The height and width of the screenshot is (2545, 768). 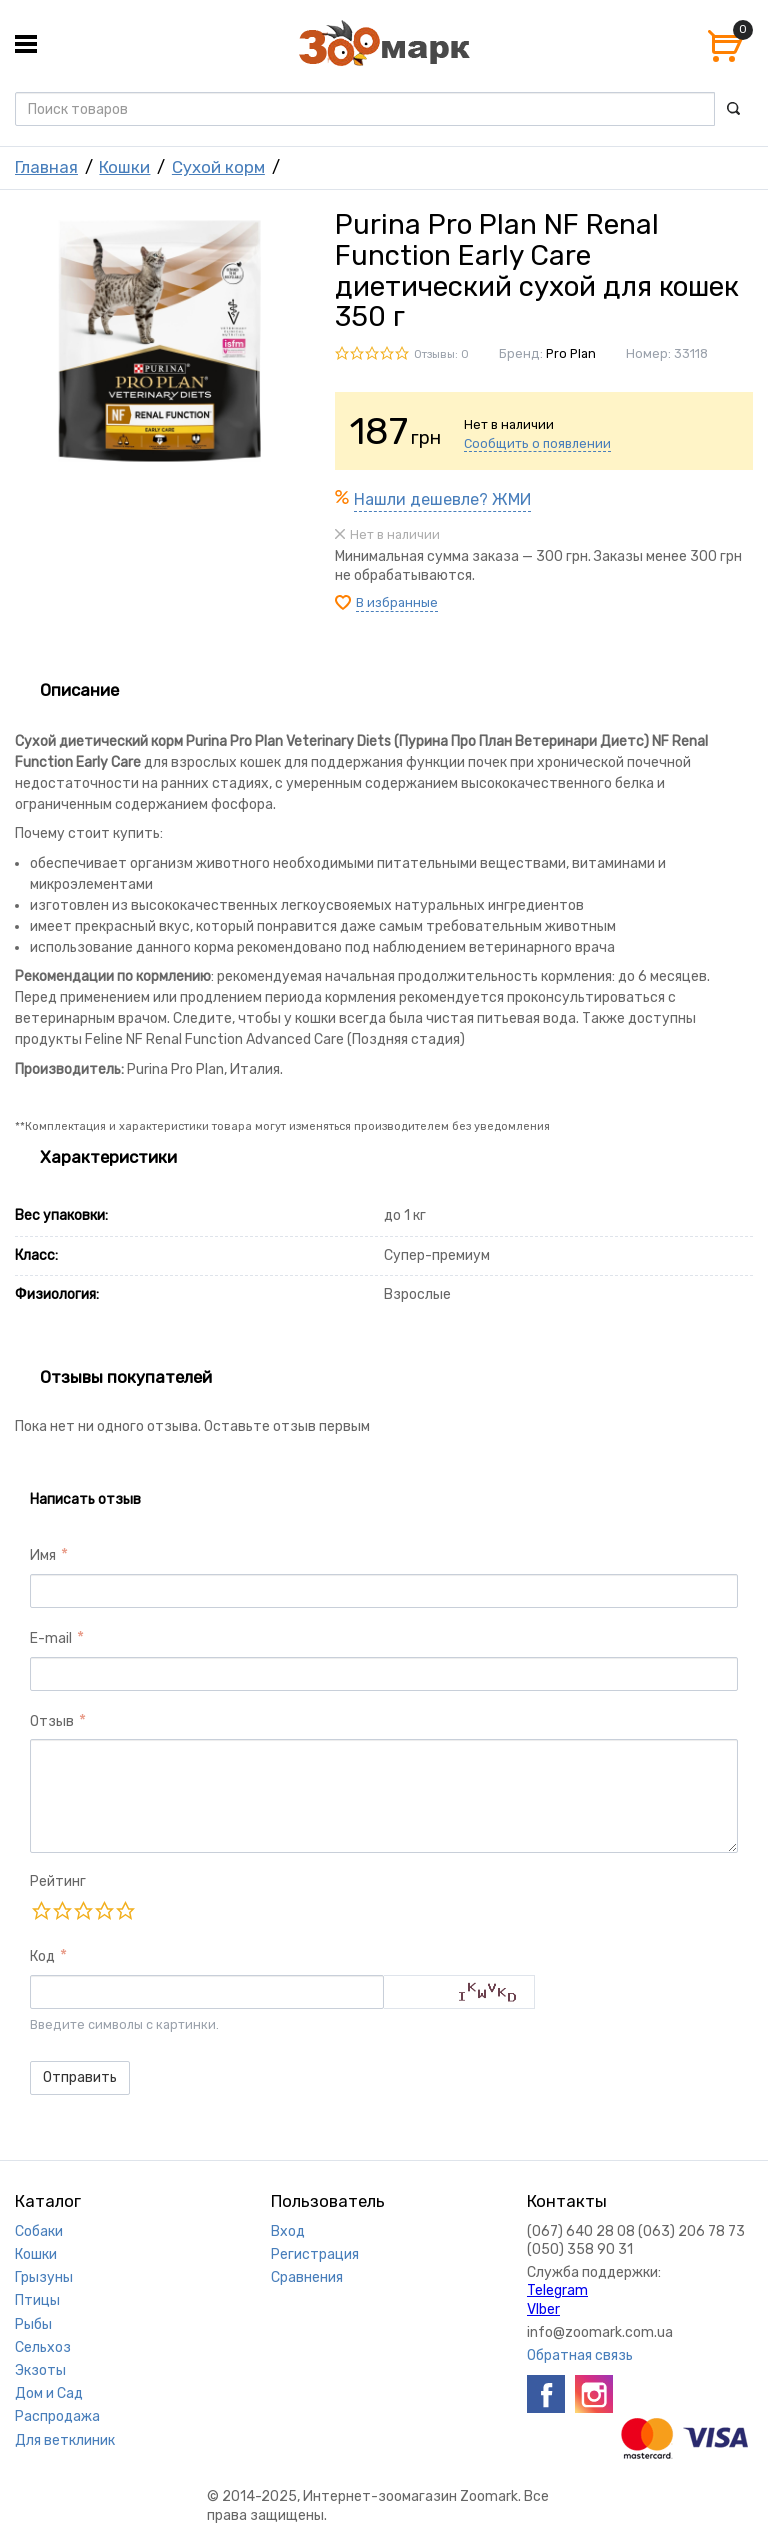 What do you see at coordinates (40, 2370) in the screenshot?
I see `Экзоты` at bounding box center [40, 2370].